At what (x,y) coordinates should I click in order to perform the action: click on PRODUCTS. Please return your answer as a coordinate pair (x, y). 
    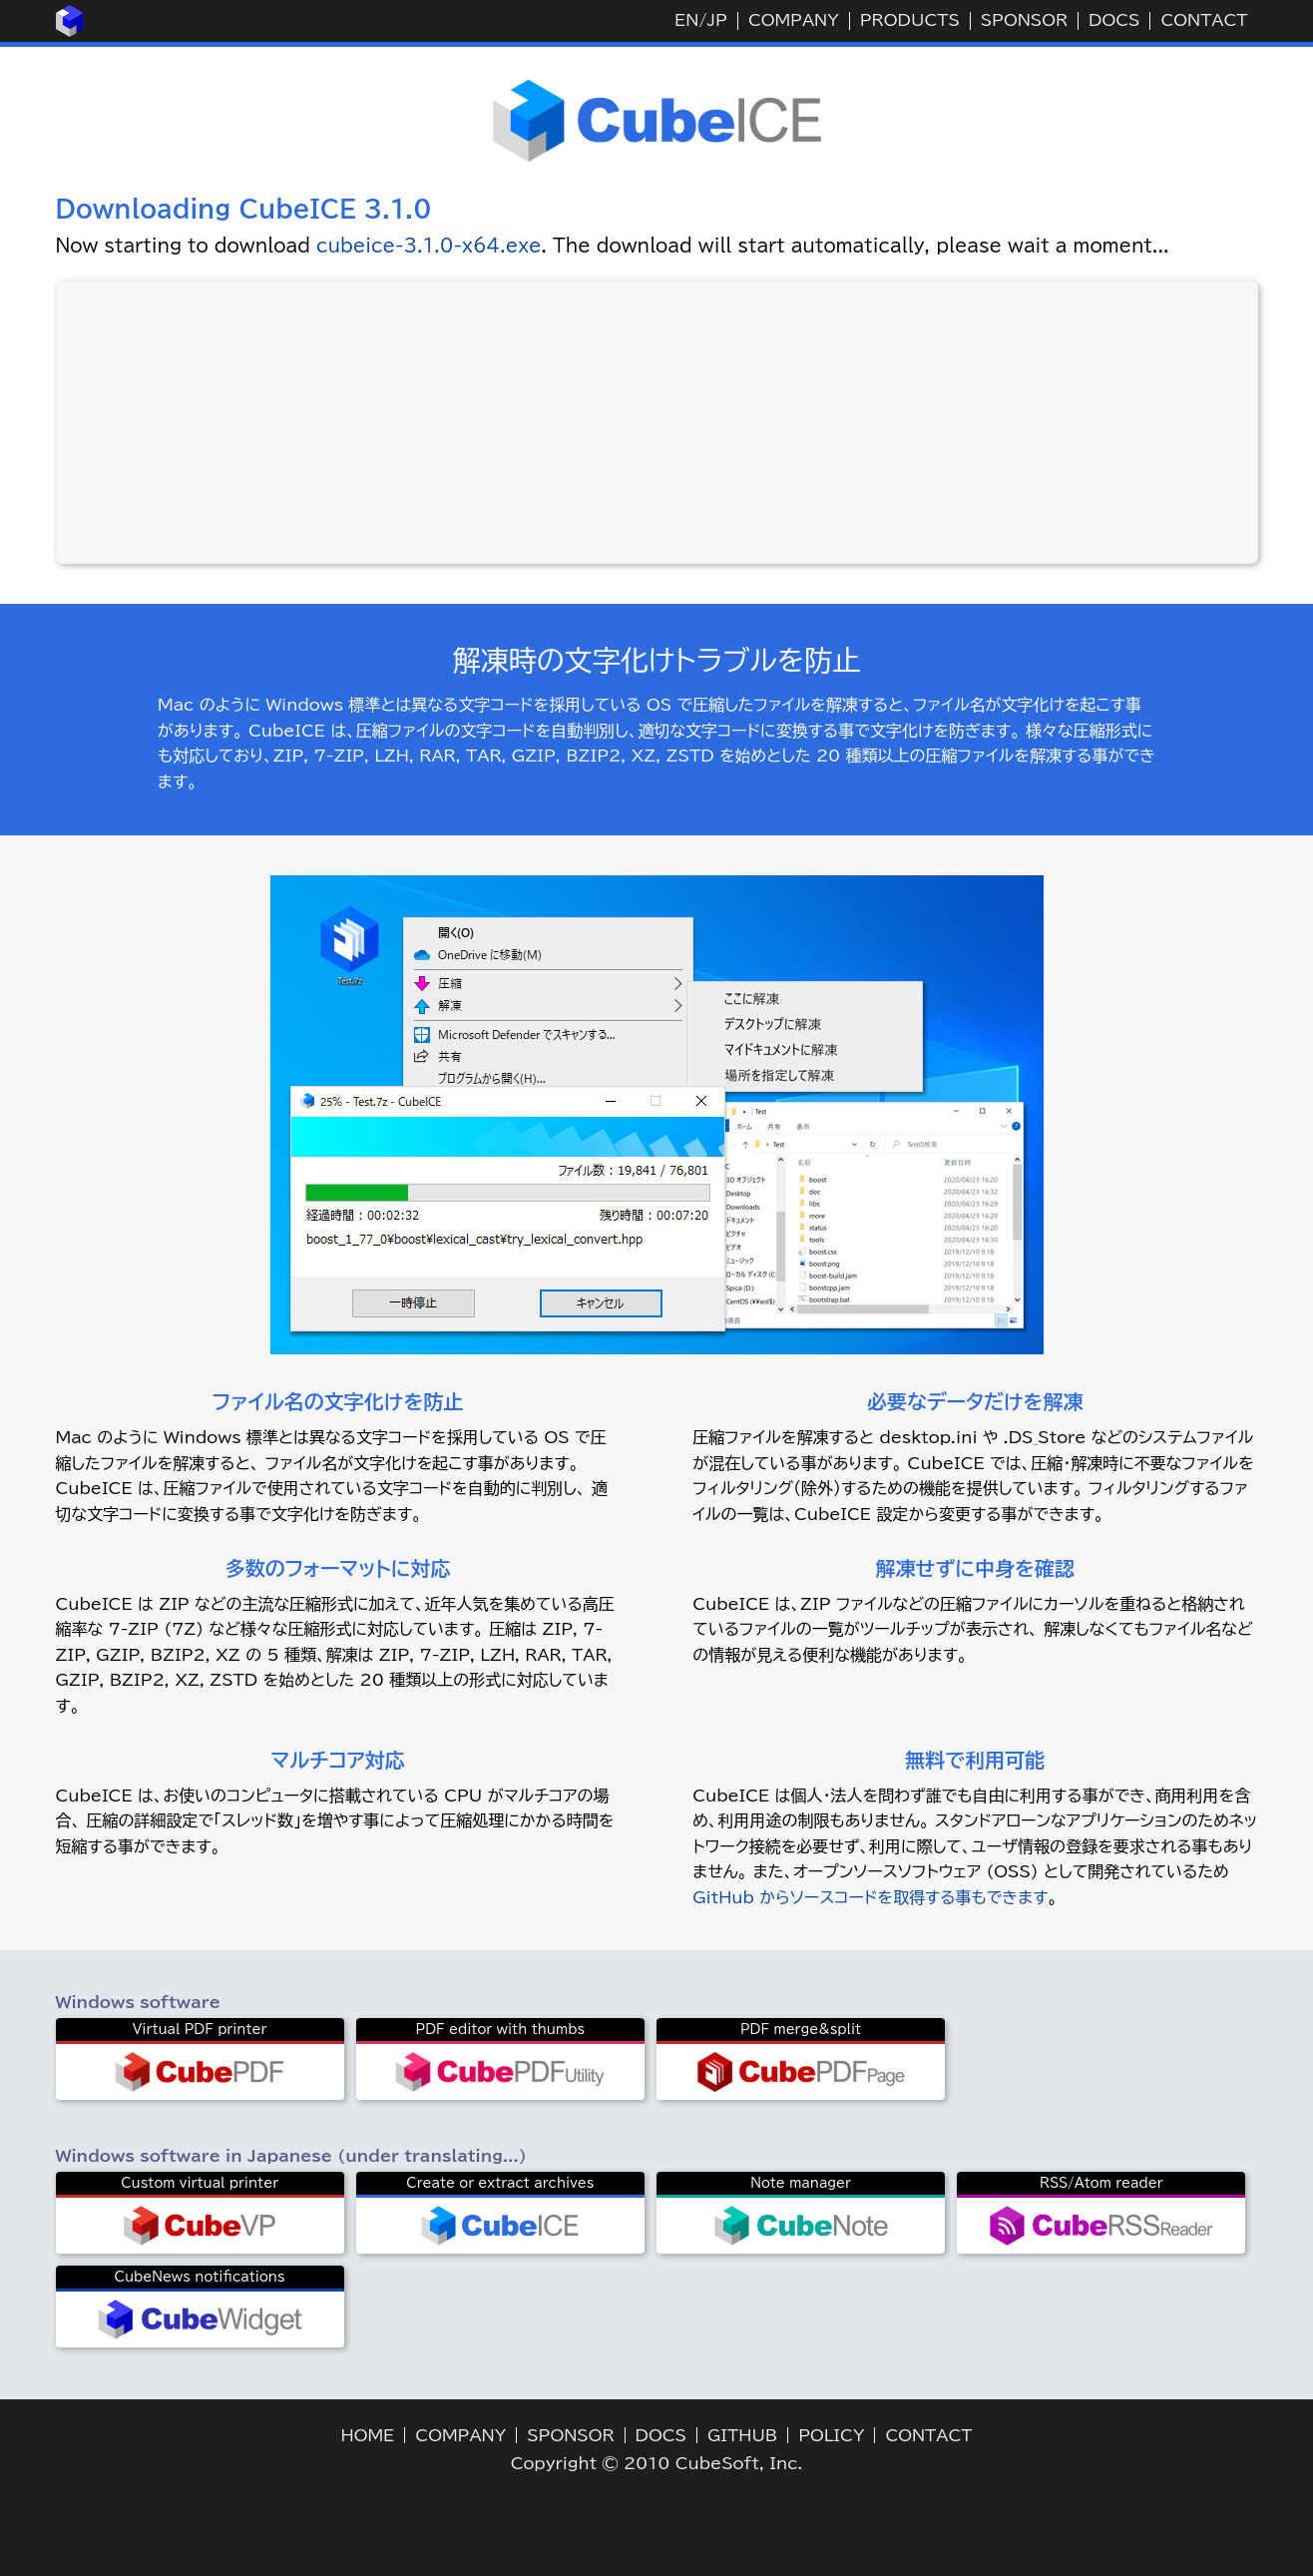
    Looking at the image, I should click on (910, 20).